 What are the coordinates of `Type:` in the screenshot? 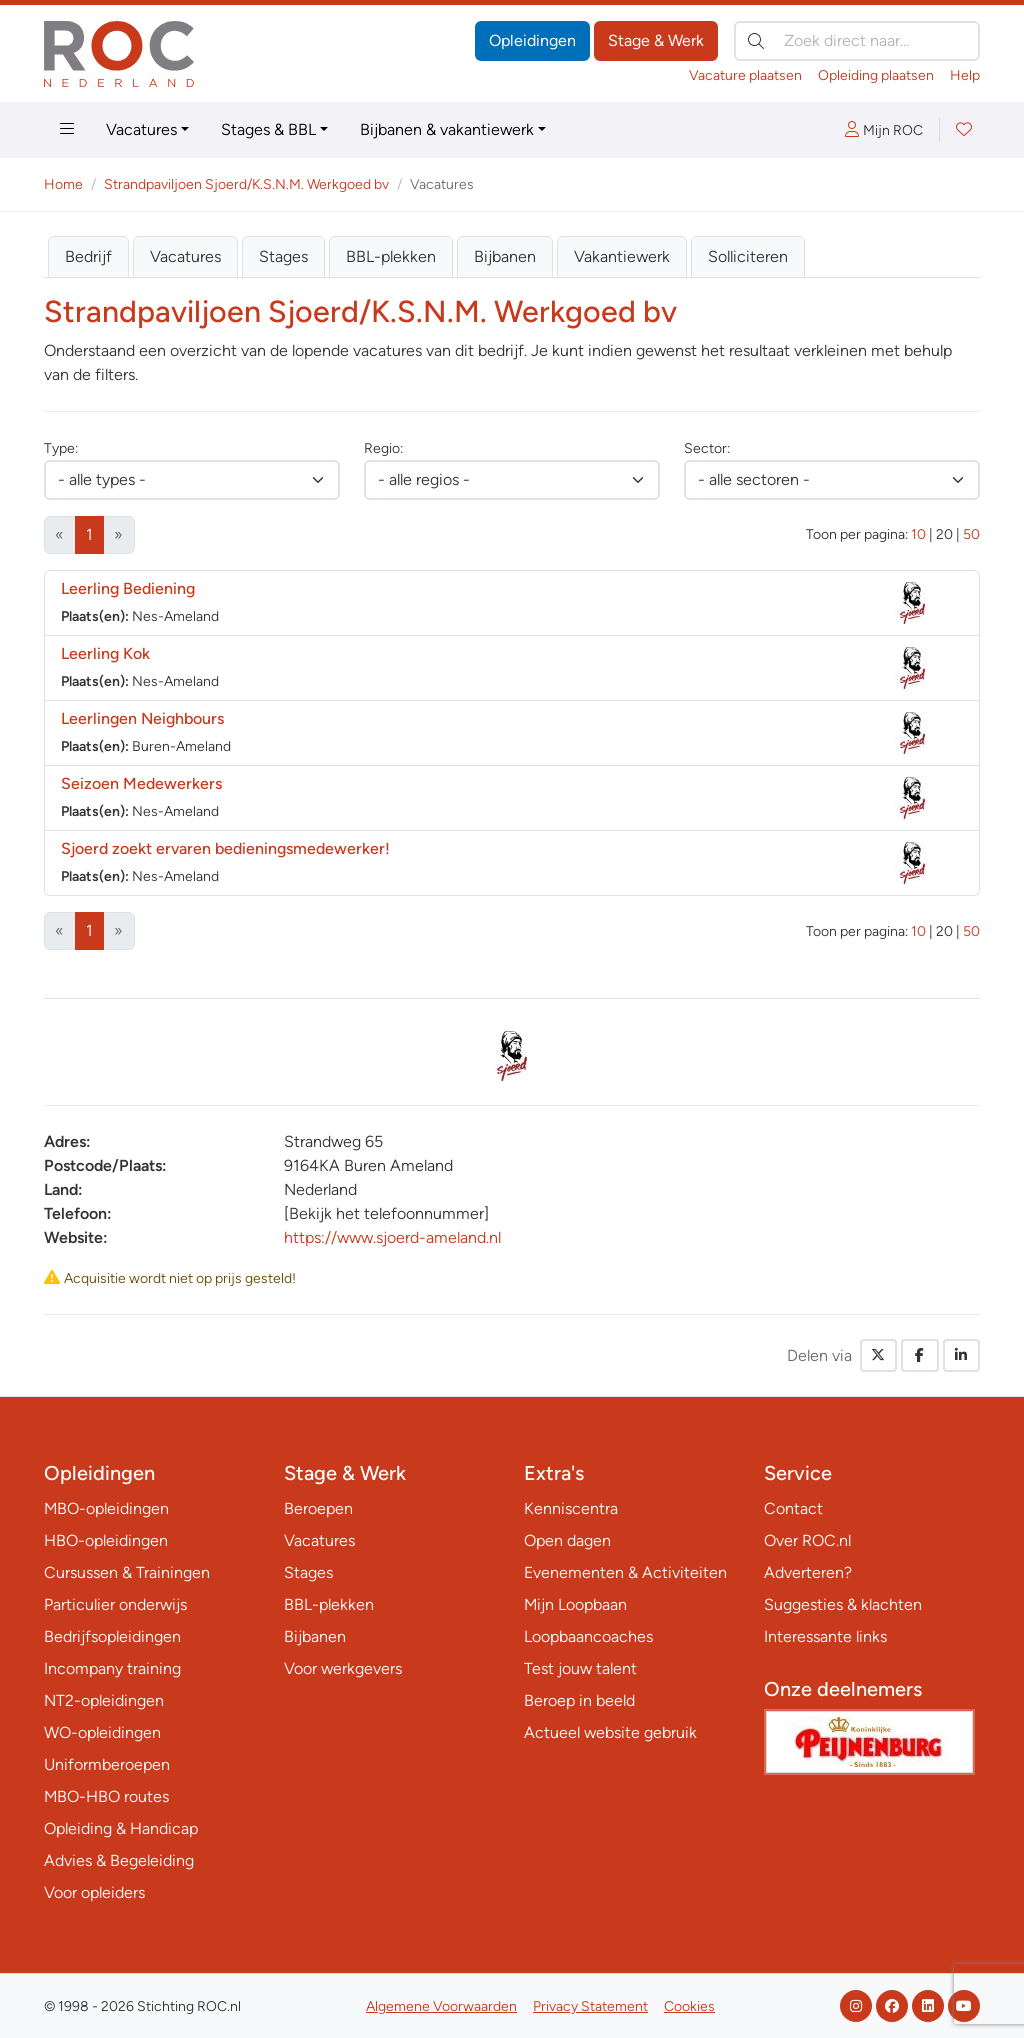 It's located at (61, 448).